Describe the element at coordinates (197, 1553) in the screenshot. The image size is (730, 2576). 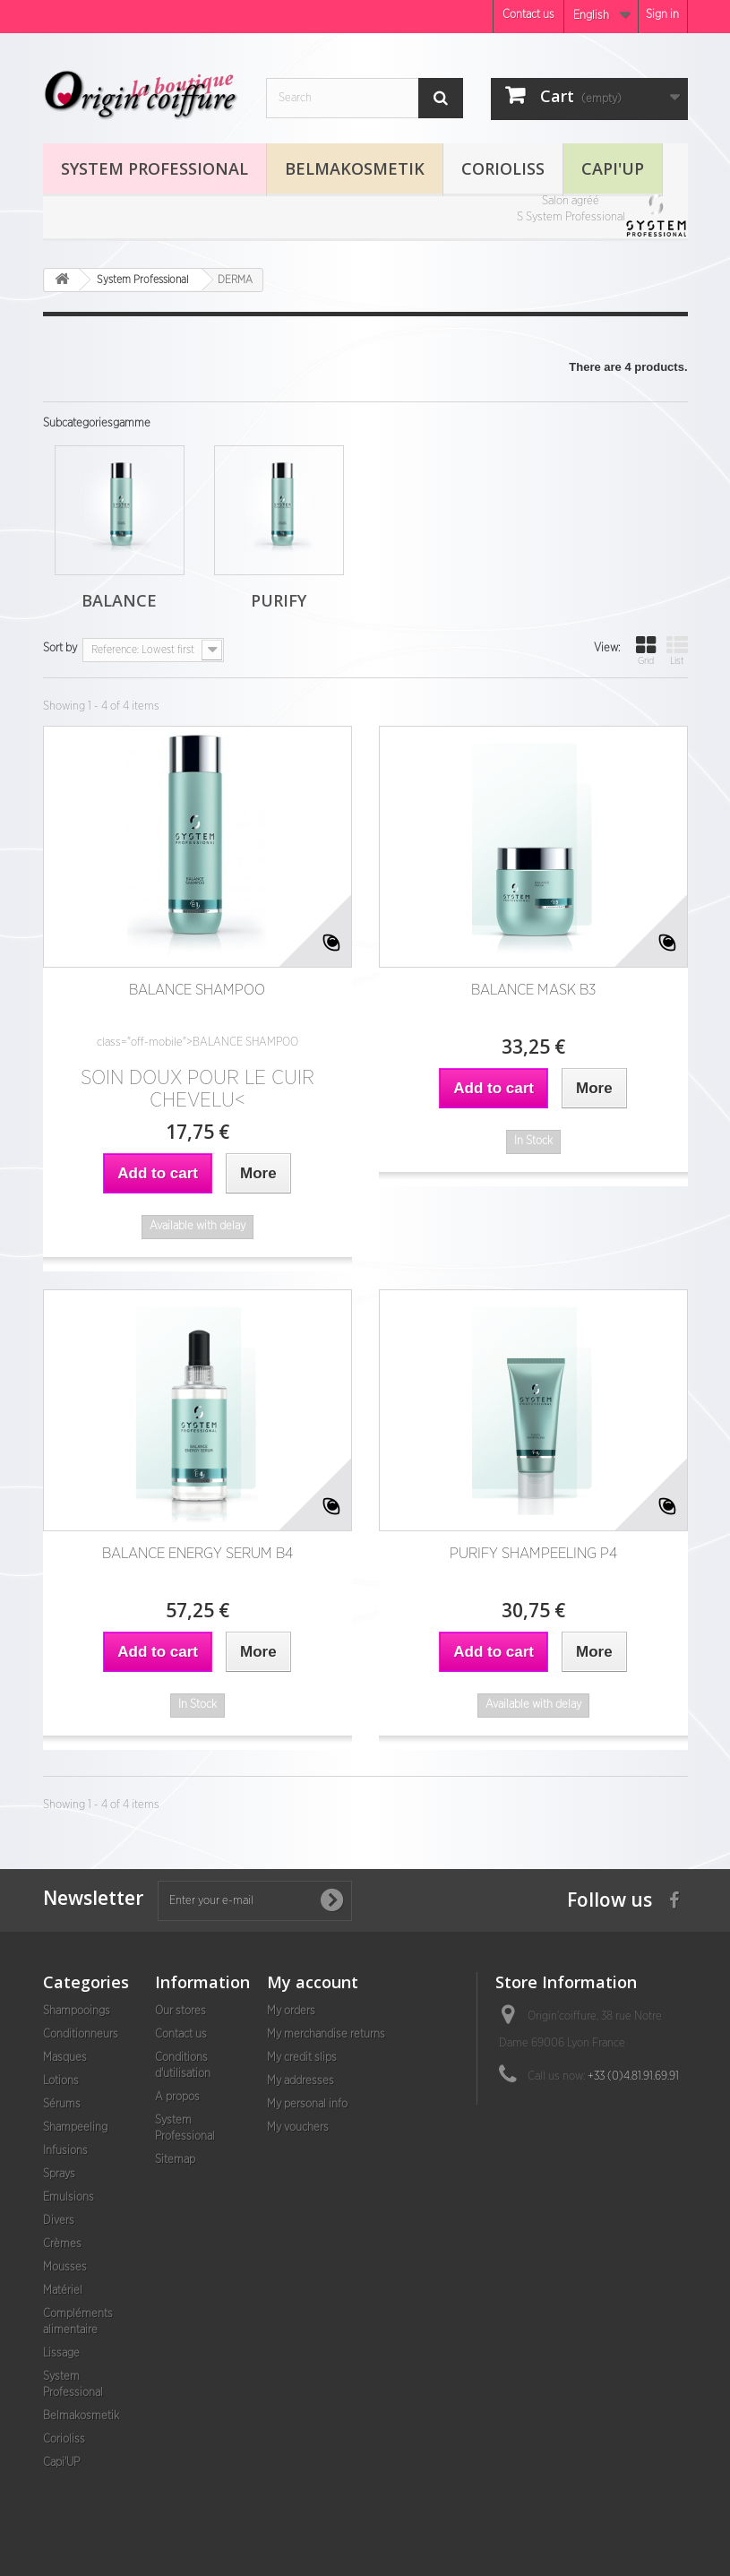
I see `BALANCE ENERGY SERUM B4` at that location.